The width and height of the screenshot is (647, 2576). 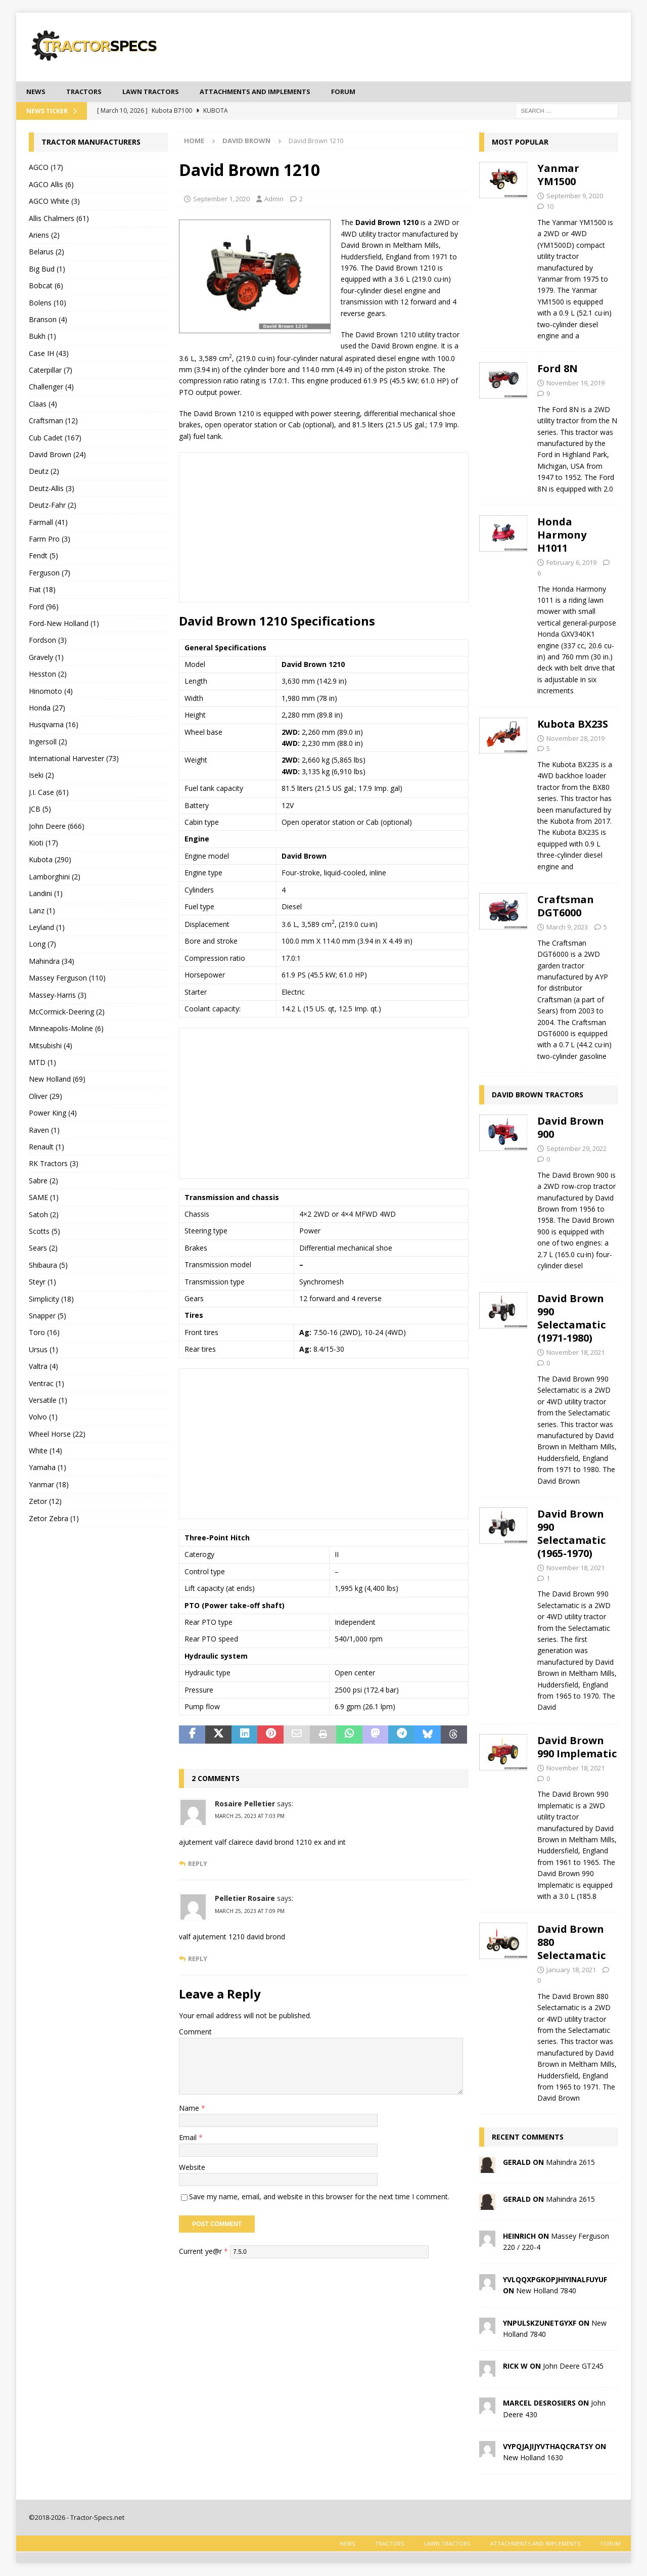 What do you see at coordinates (48, 675) in the screenshot?
I see `Hesston (2)` at bounding box center [48, 675].